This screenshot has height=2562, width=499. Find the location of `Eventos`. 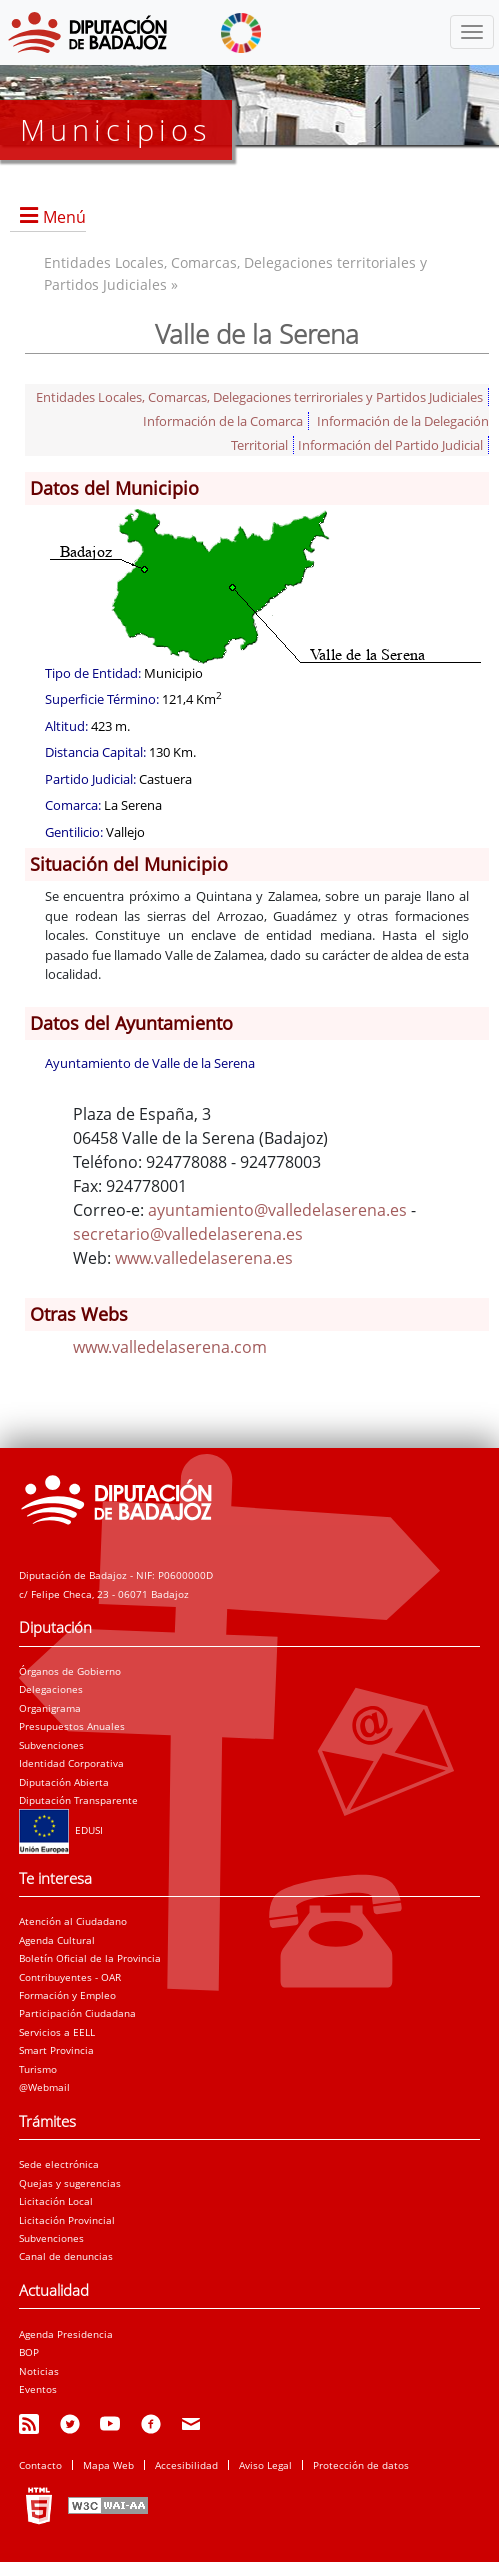

Eventos is located at coordinates (38, 2389).